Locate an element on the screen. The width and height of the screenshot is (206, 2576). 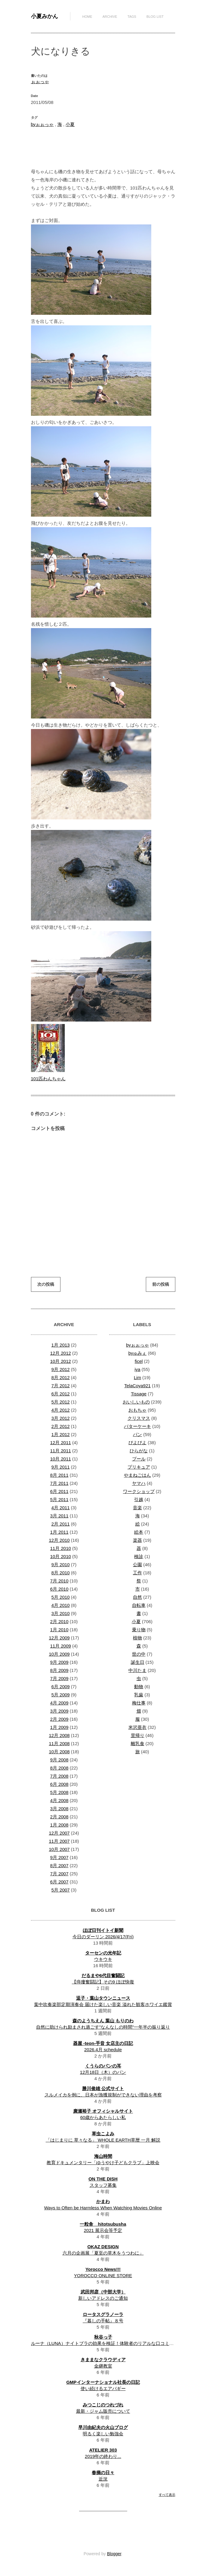
今日のダーリン 2026/4/17(Fri) is located at coordinates (103, 1936).